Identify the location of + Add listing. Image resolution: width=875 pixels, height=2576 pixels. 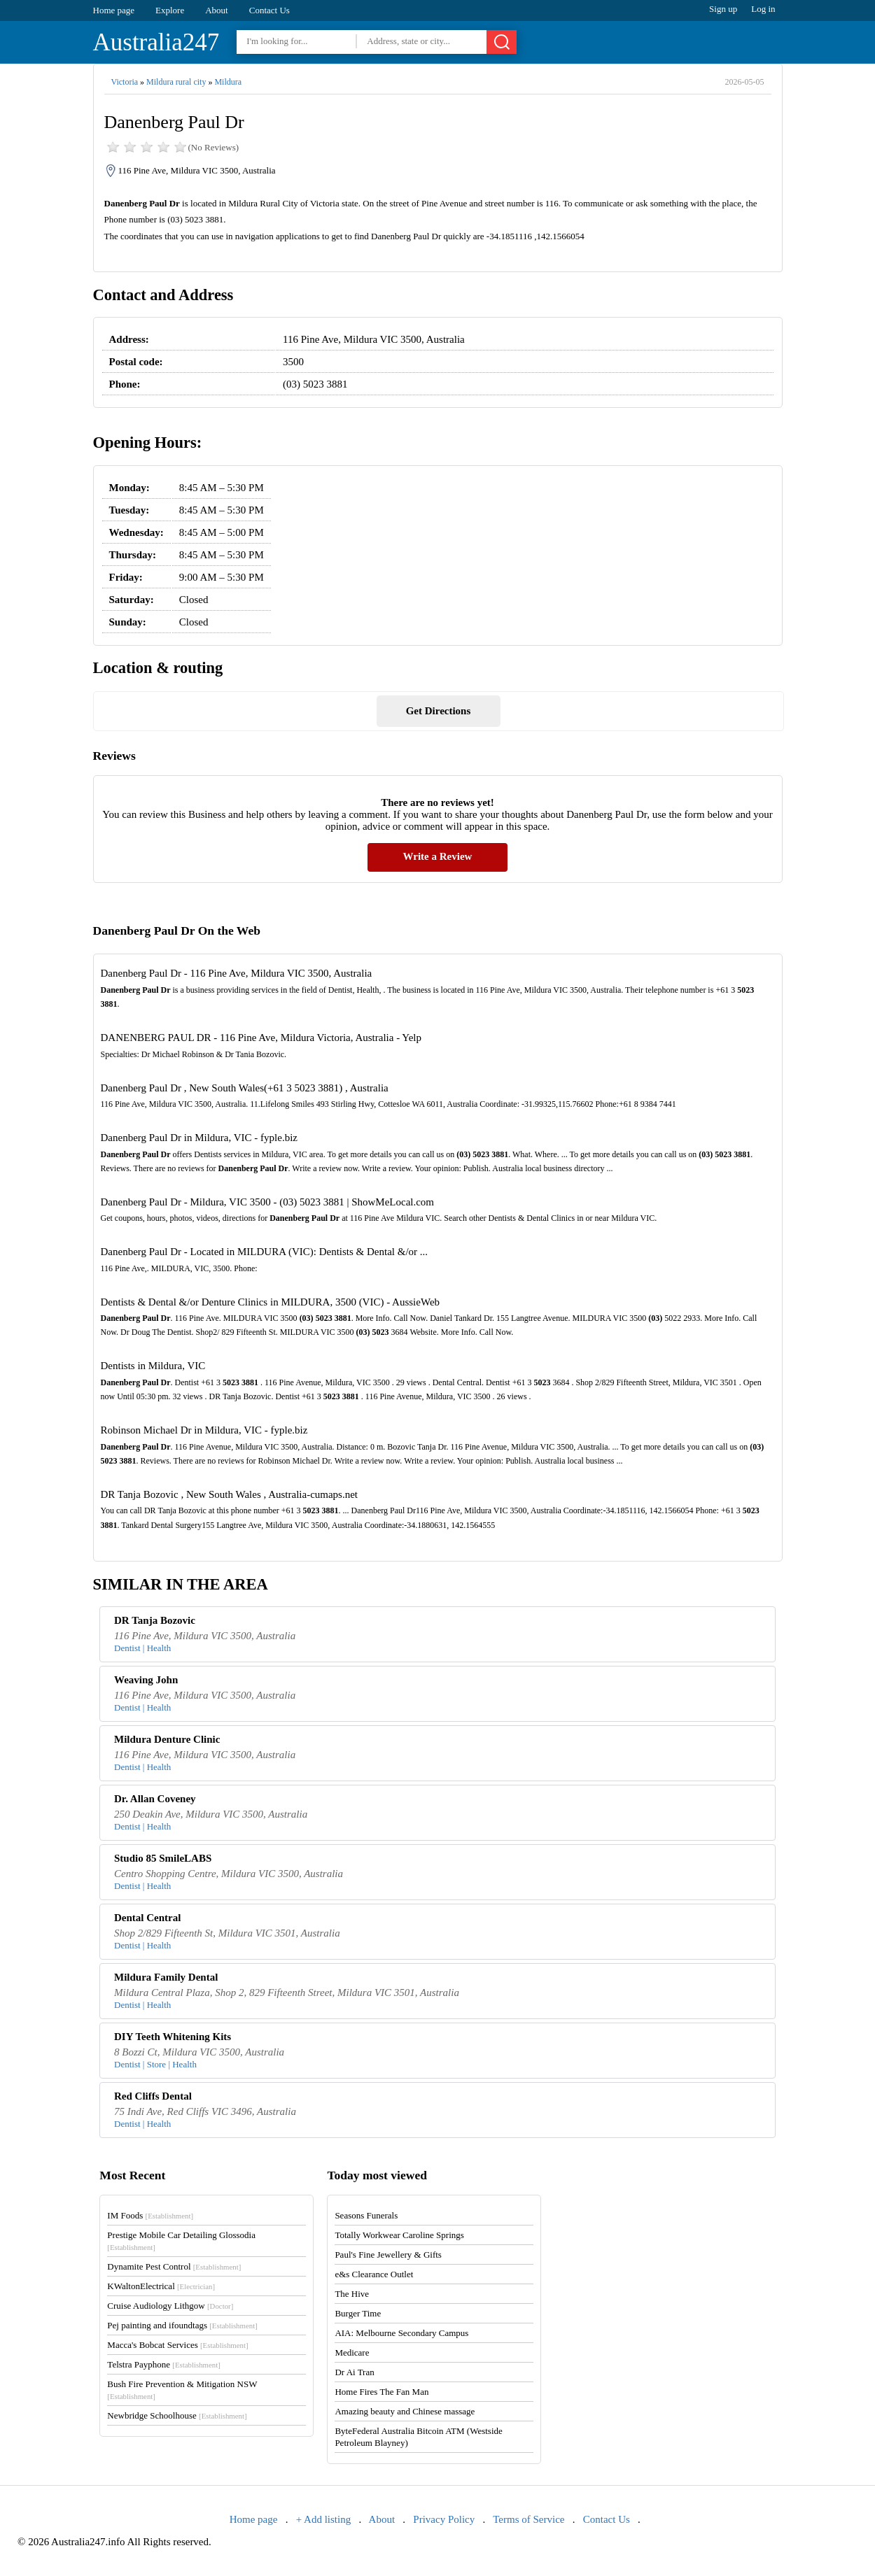
(323, 2519).